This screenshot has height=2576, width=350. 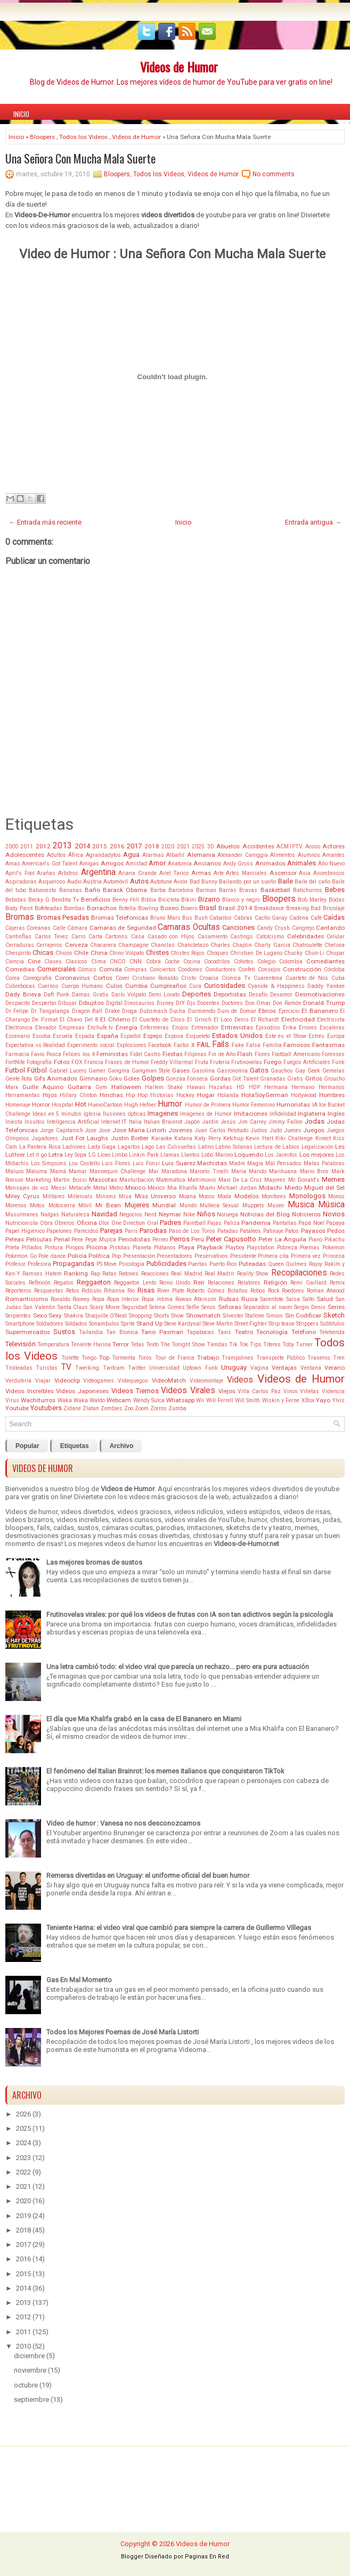 What do you see at coordinates (86, 1231) in the screenshot?
I see `Parecidos` at bounding box center [86, 1231].